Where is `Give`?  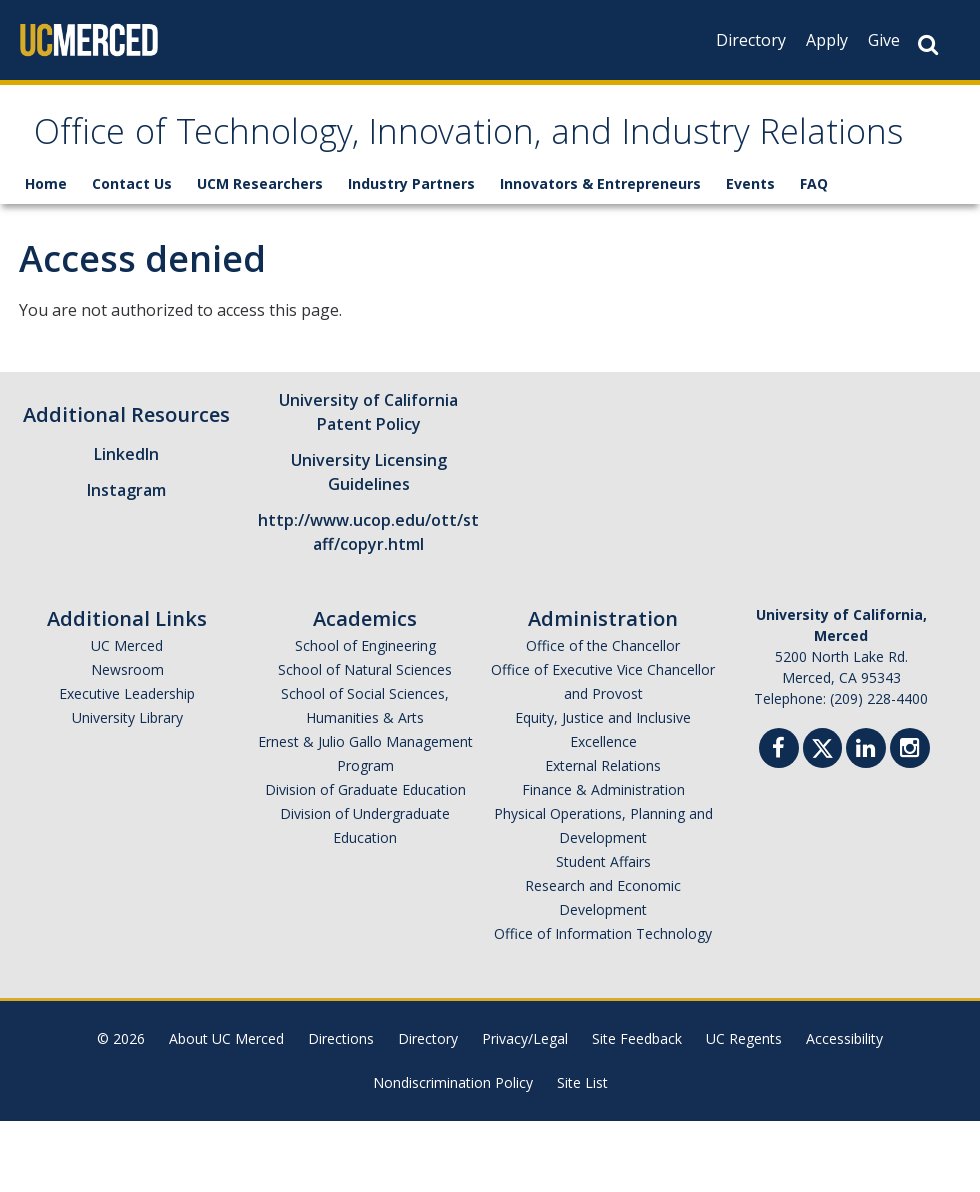 Give is located at coordinates (884, 40).